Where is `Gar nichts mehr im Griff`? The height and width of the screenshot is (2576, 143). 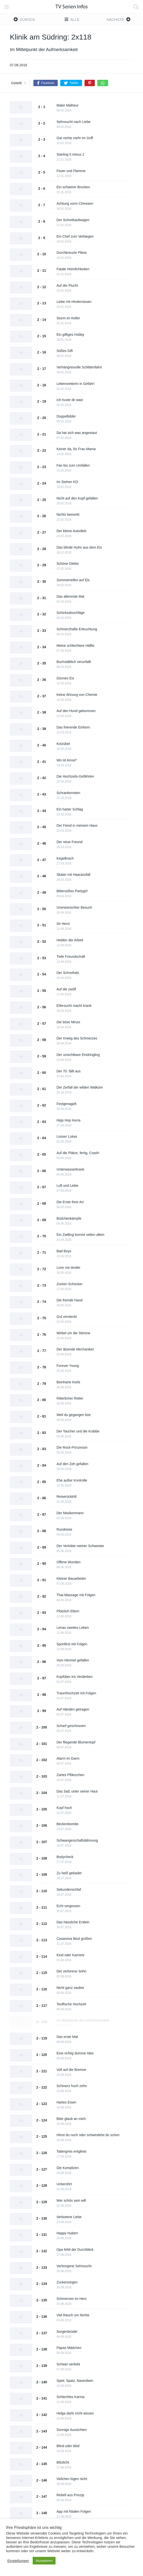 Gar nichts mehr im Griff is located at coordinates (75, 138).